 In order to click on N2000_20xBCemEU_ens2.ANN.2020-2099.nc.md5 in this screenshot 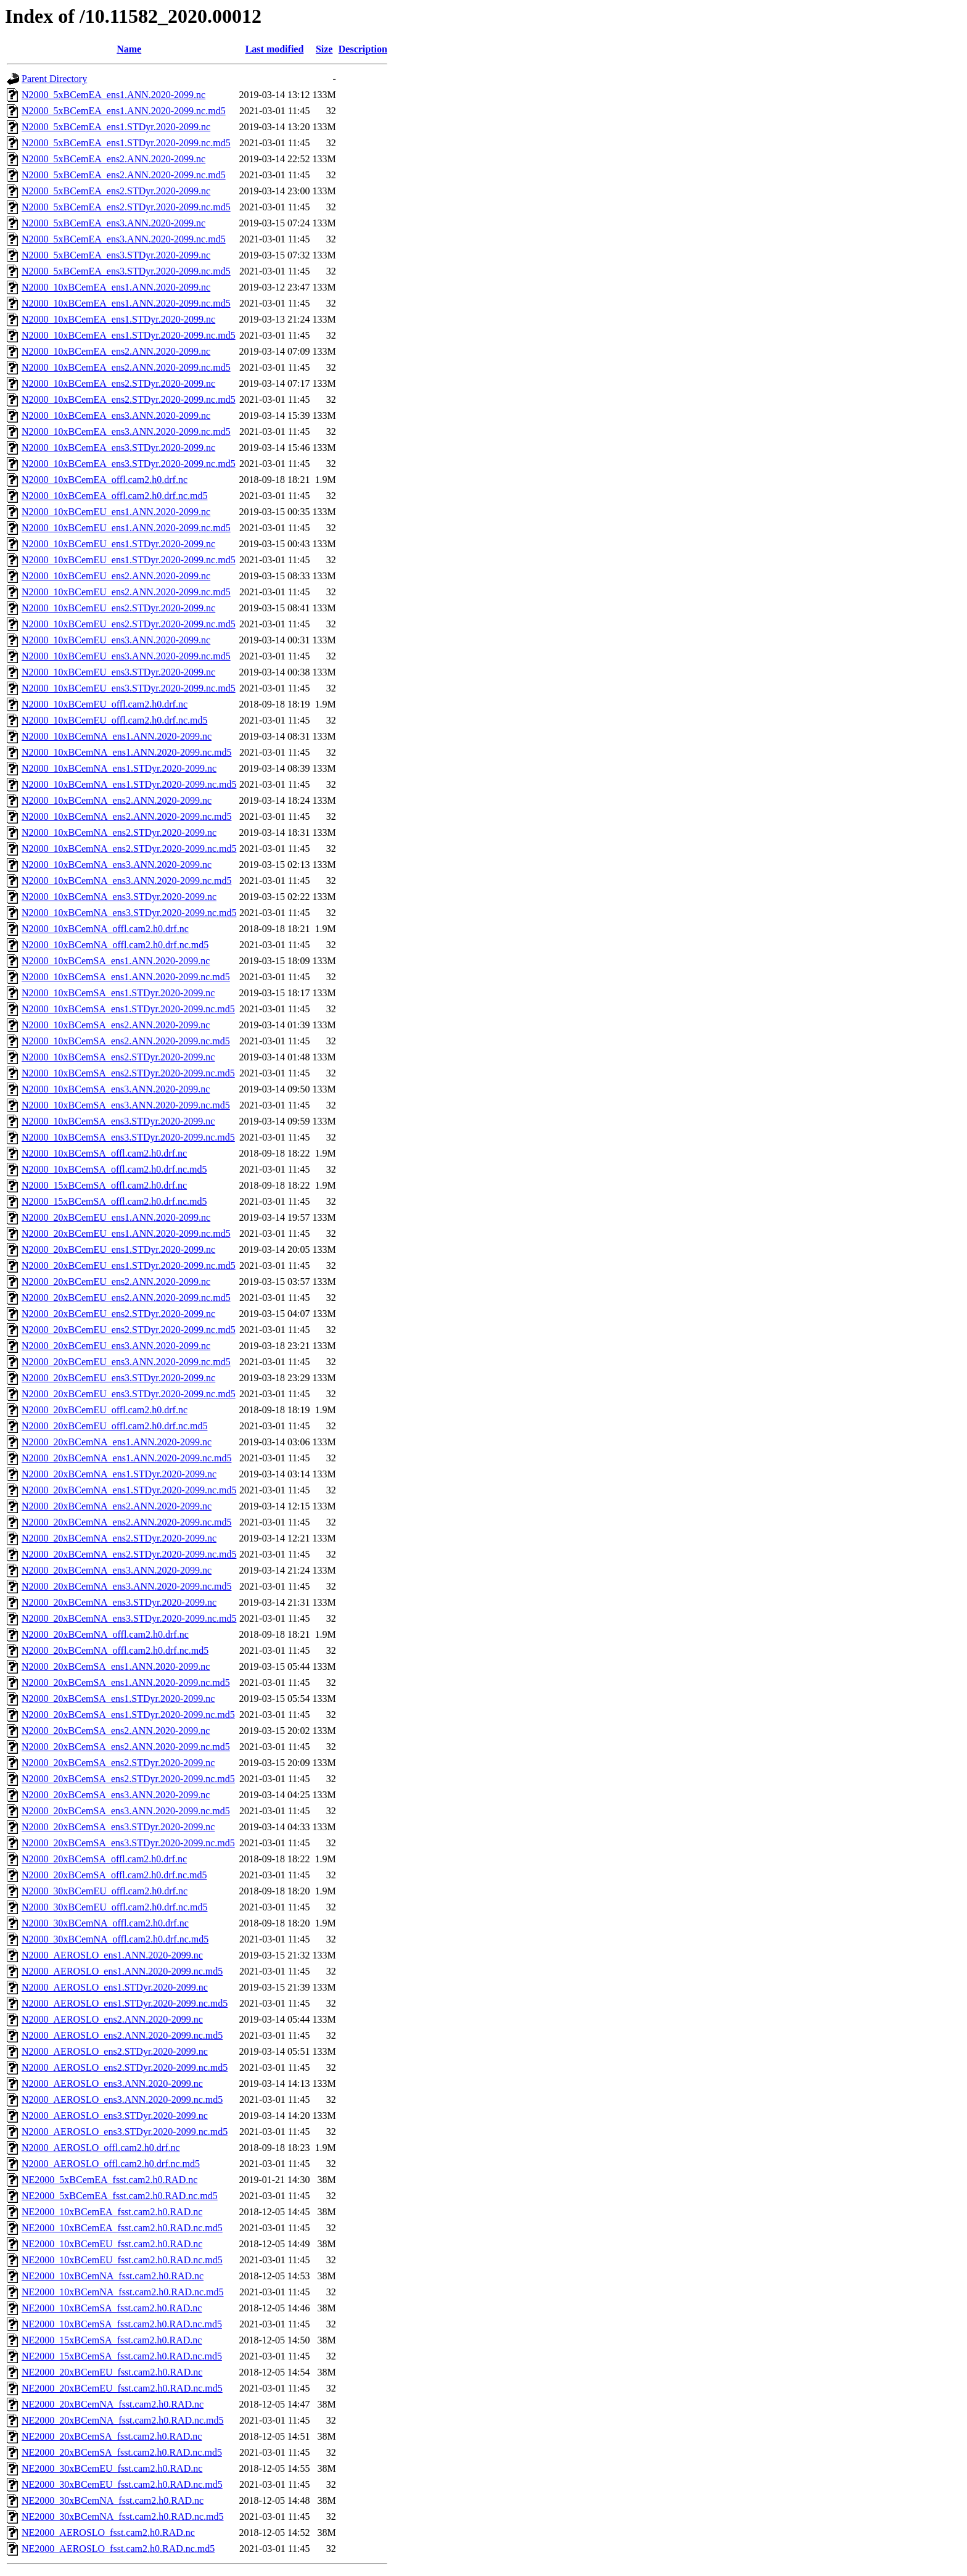, I will do `click(126, 1297)`.